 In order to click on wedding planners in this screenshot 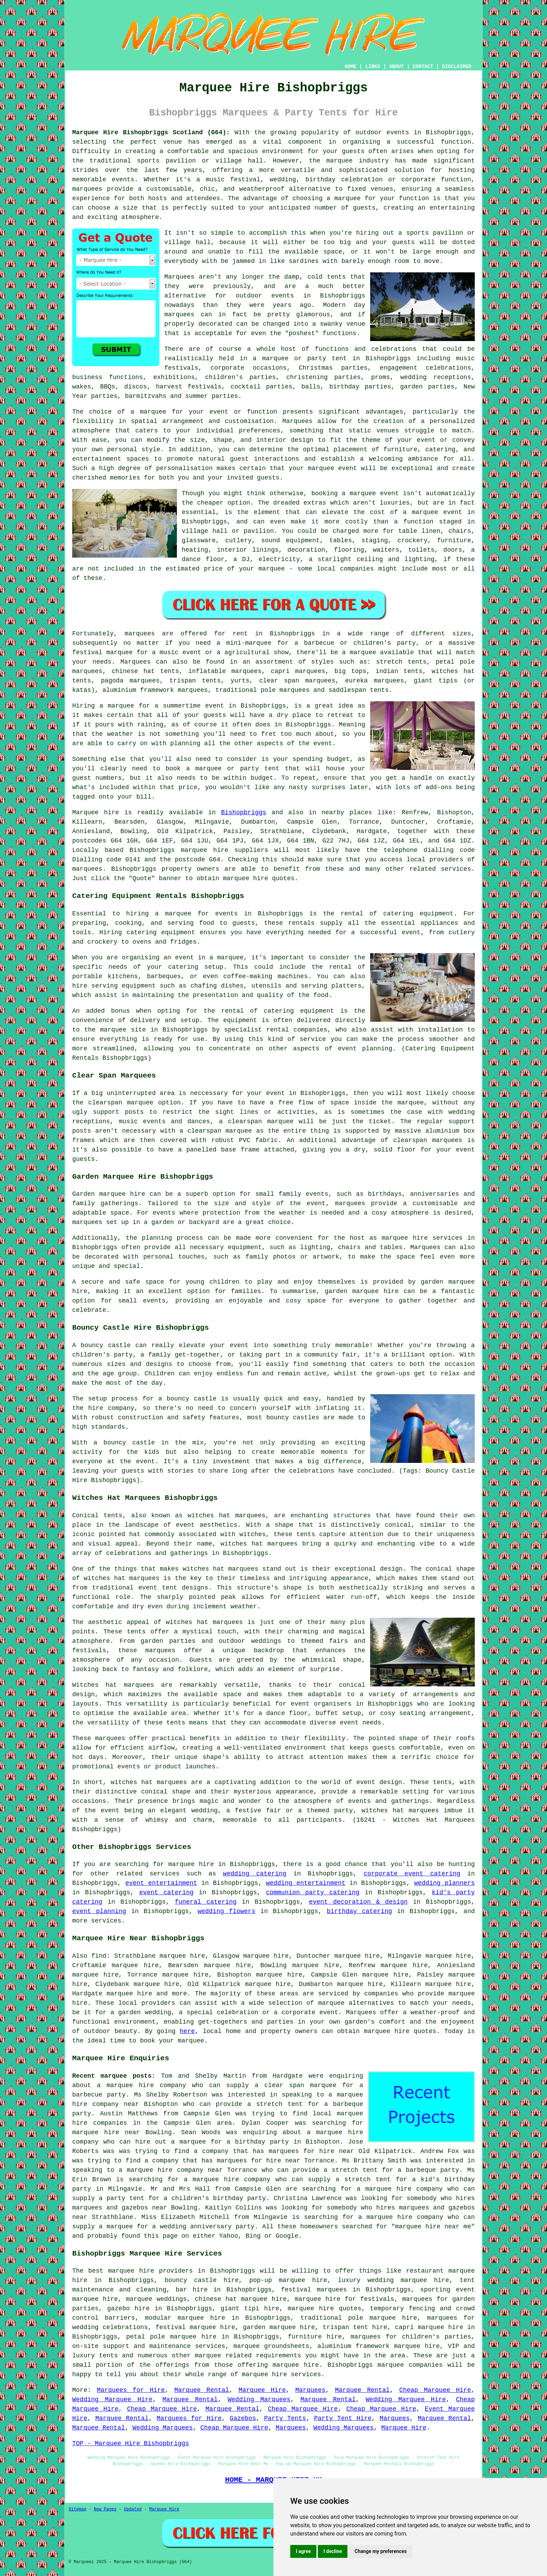, I will do `click(444, 1883)`.